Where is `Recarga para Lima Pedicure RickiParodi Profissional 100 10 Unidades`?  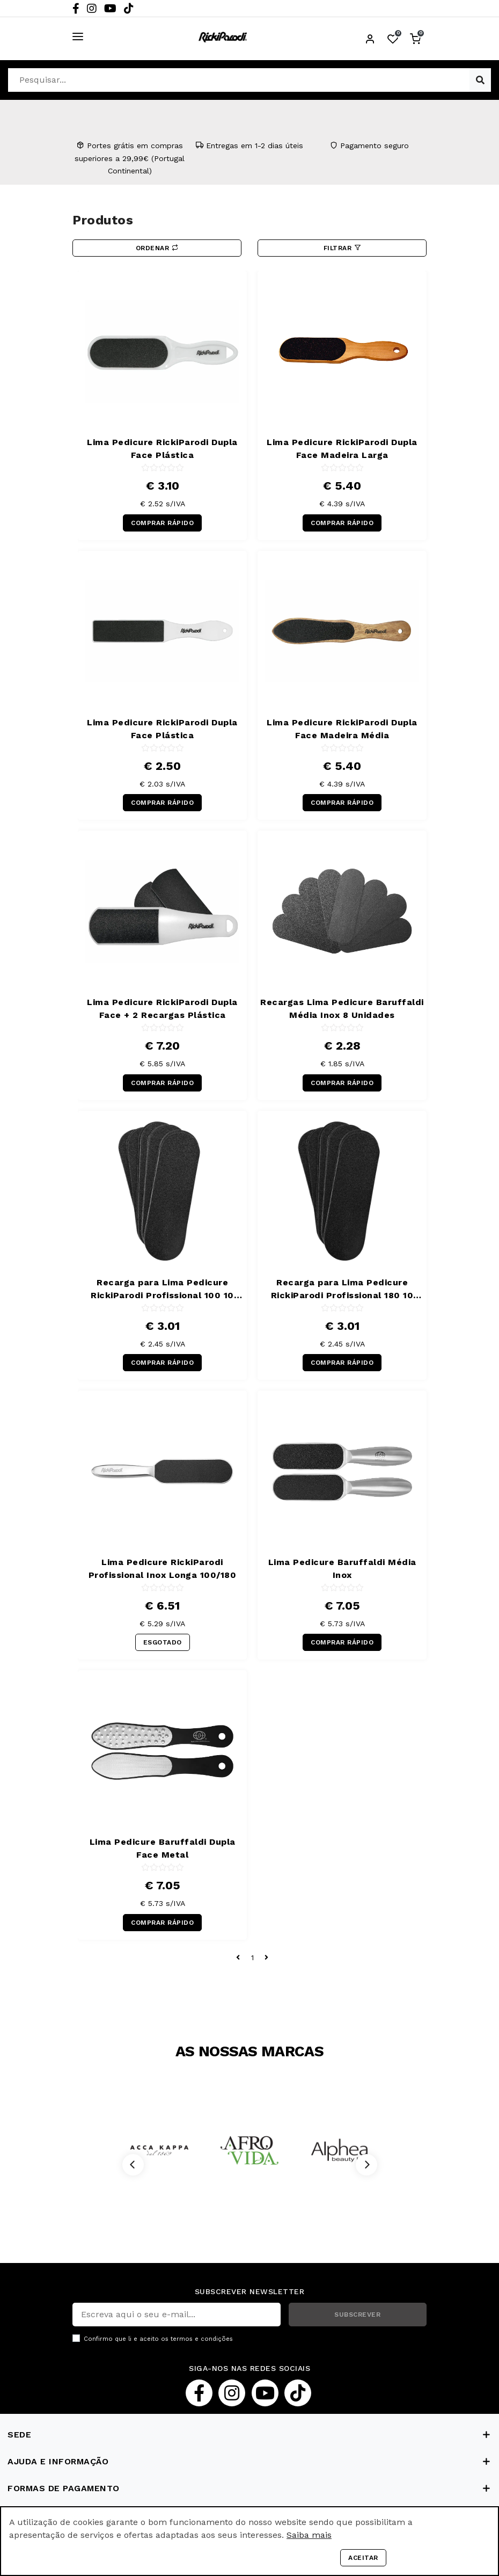 Recarga para Lima Pedicure RickiParodi Profissional 100 10 Unidades is located at coordinates (162, 1289).